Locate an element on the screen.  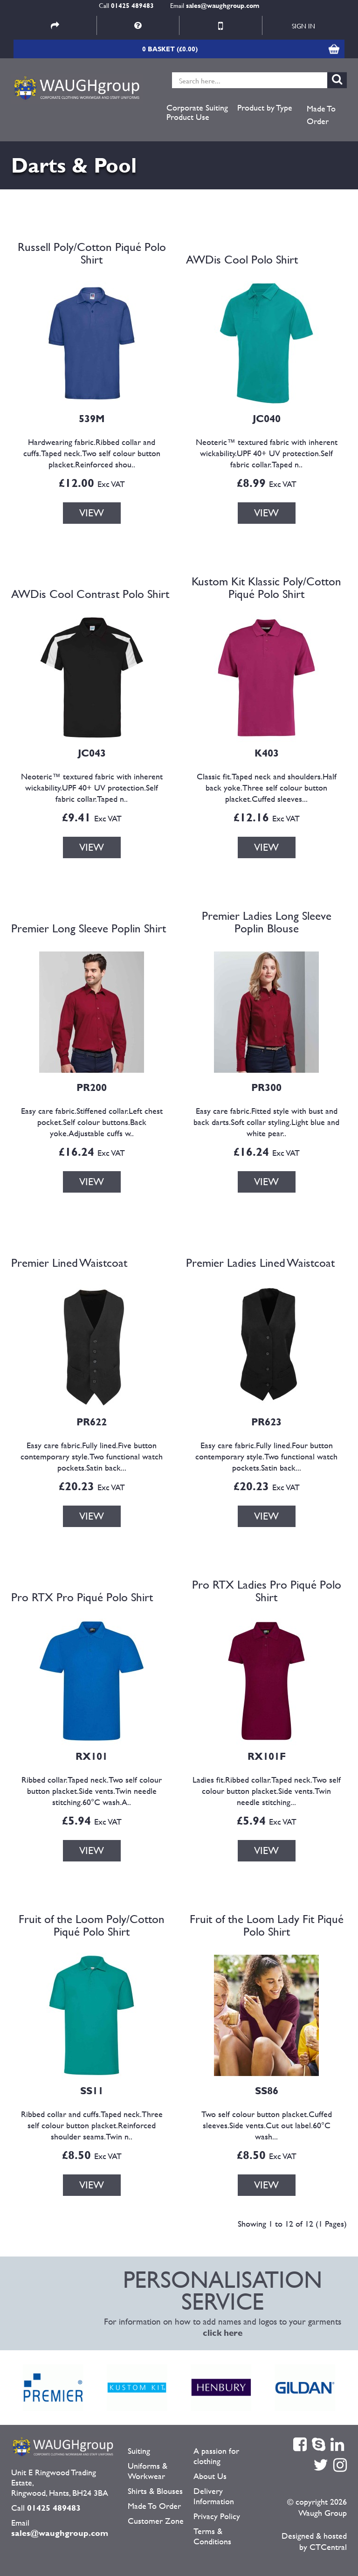
Terms & Conditions is located at coordinates (212, 2536).